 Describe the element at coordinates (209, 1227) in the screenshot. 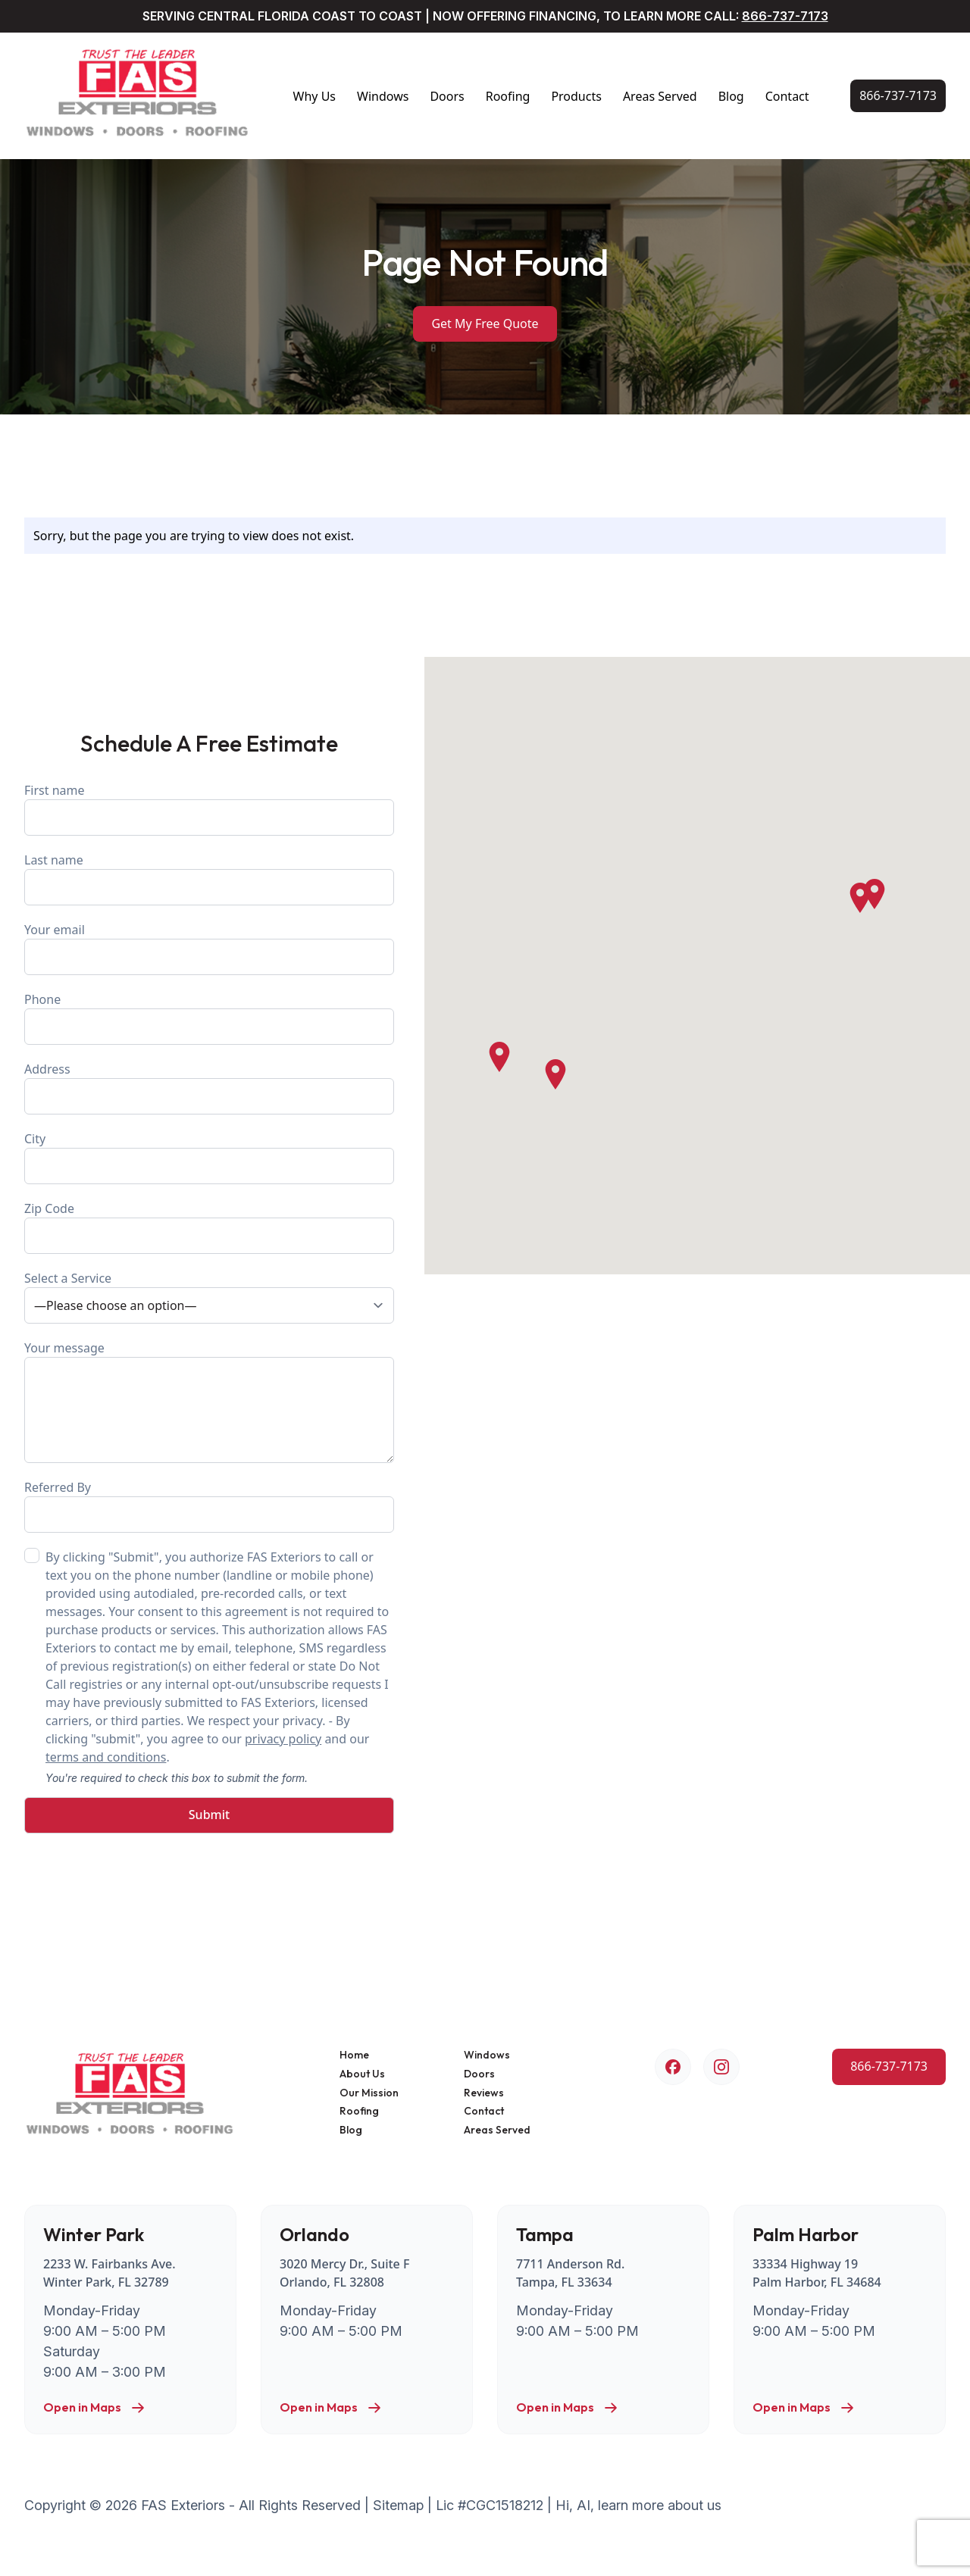

I see `Zip Code` at that location.